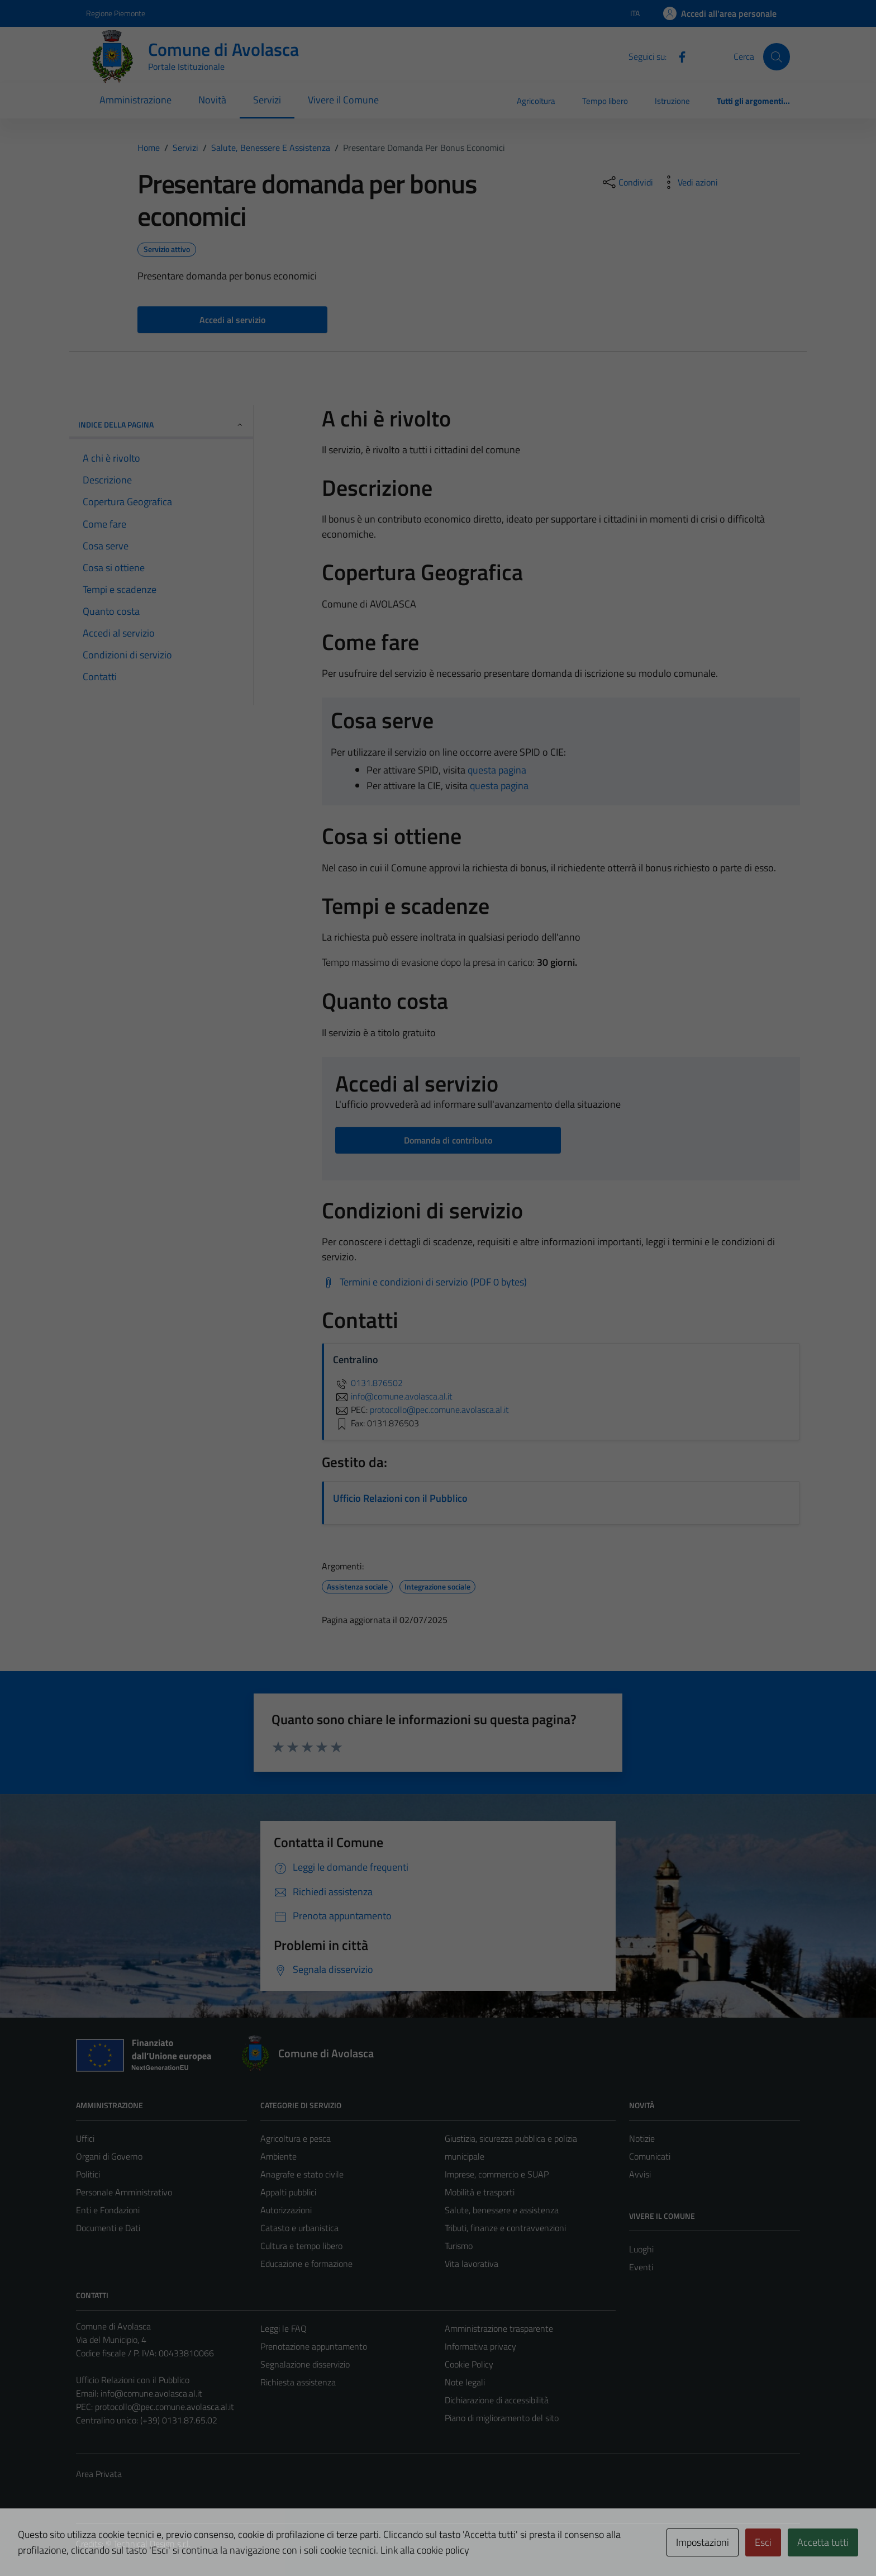  What do you see at coordinates (439, 1409) in the screenshot?
I see `protocollo@pec.comune.avolasca.al.it [invia una PEC a protocollo@pec.comune.avolasca.al.it]` at bounding box center [439, 1409].